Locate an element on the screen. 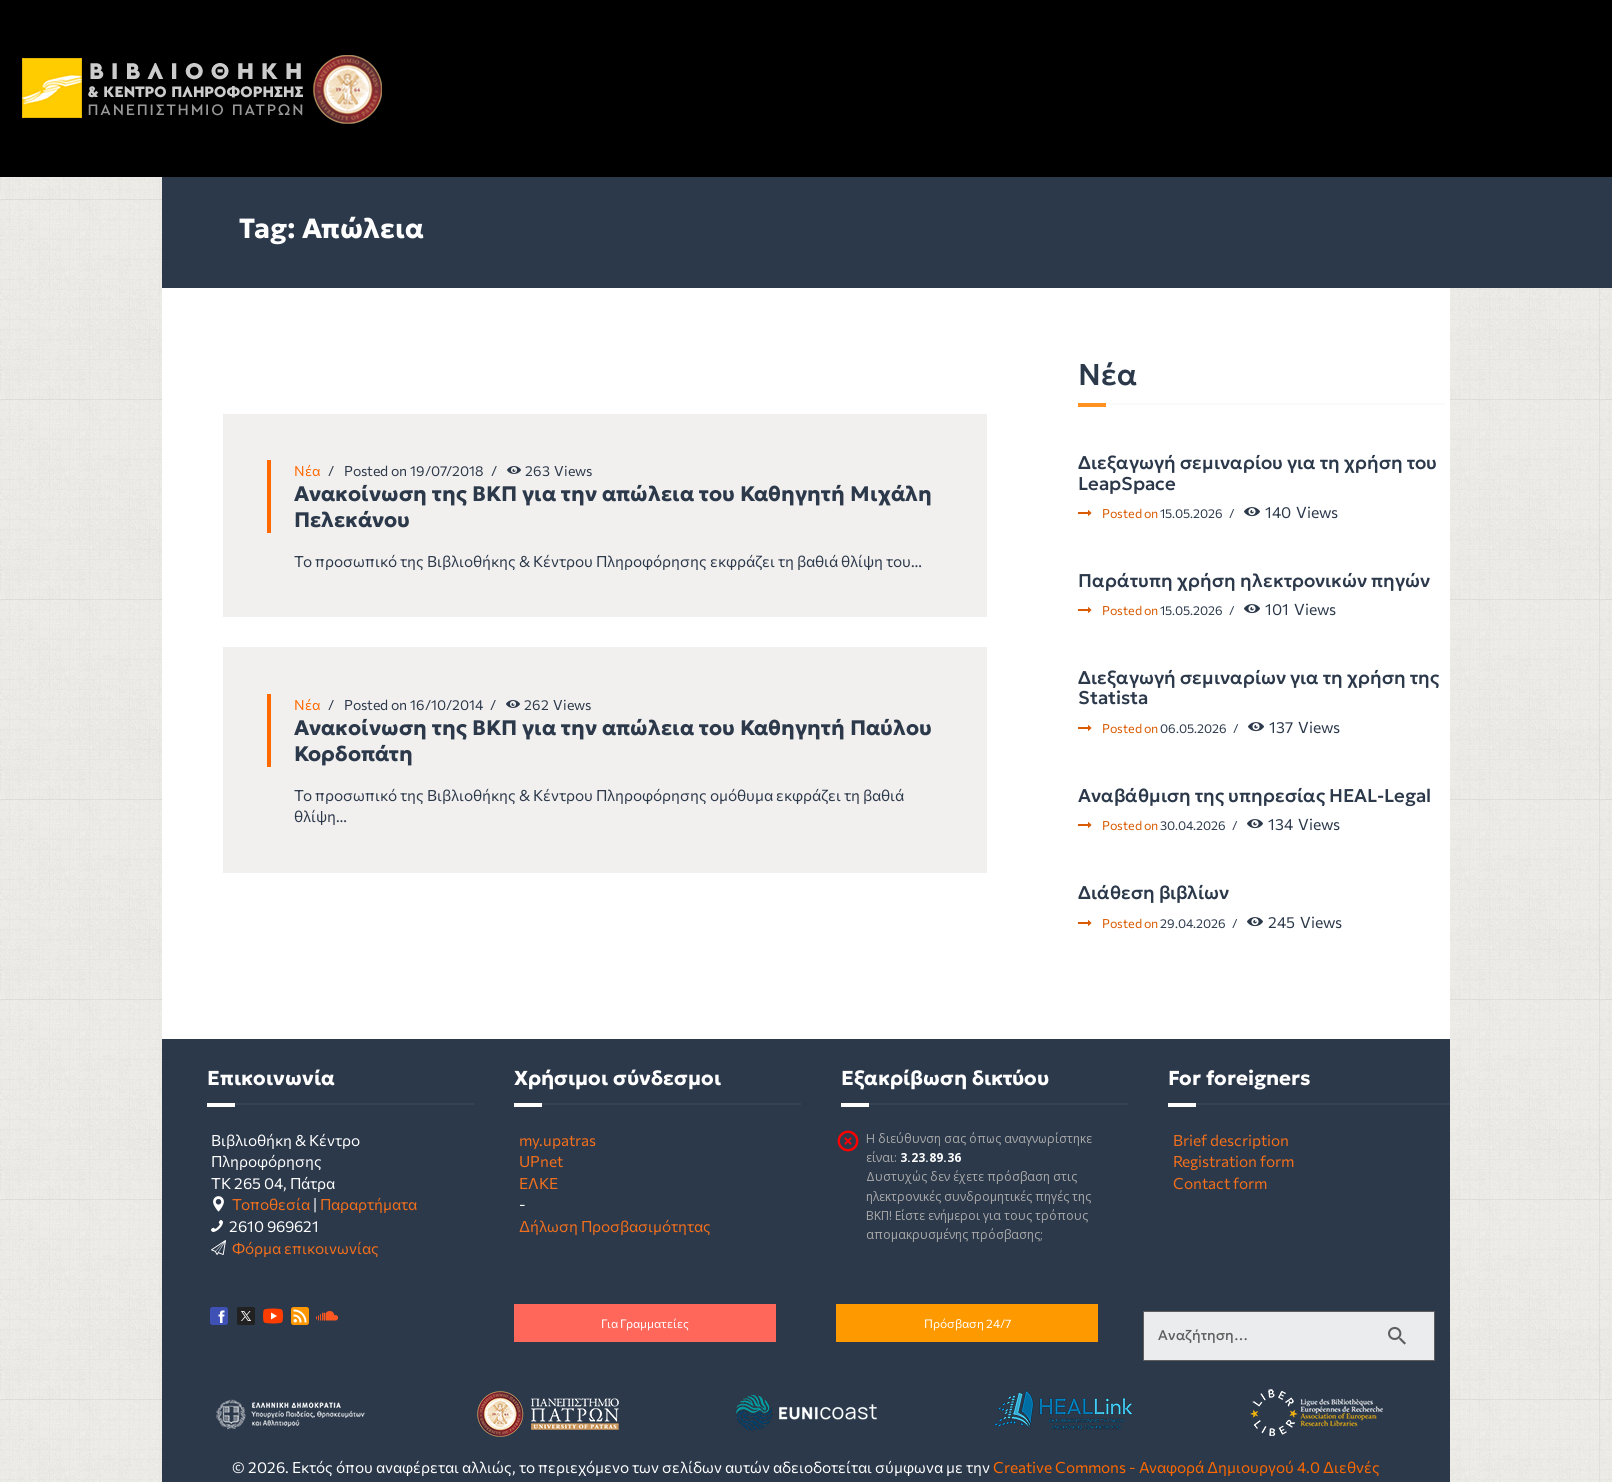 This screenshot has height=1482, width=1612. Τοποθεσία is located at coordinates (271, 1203).